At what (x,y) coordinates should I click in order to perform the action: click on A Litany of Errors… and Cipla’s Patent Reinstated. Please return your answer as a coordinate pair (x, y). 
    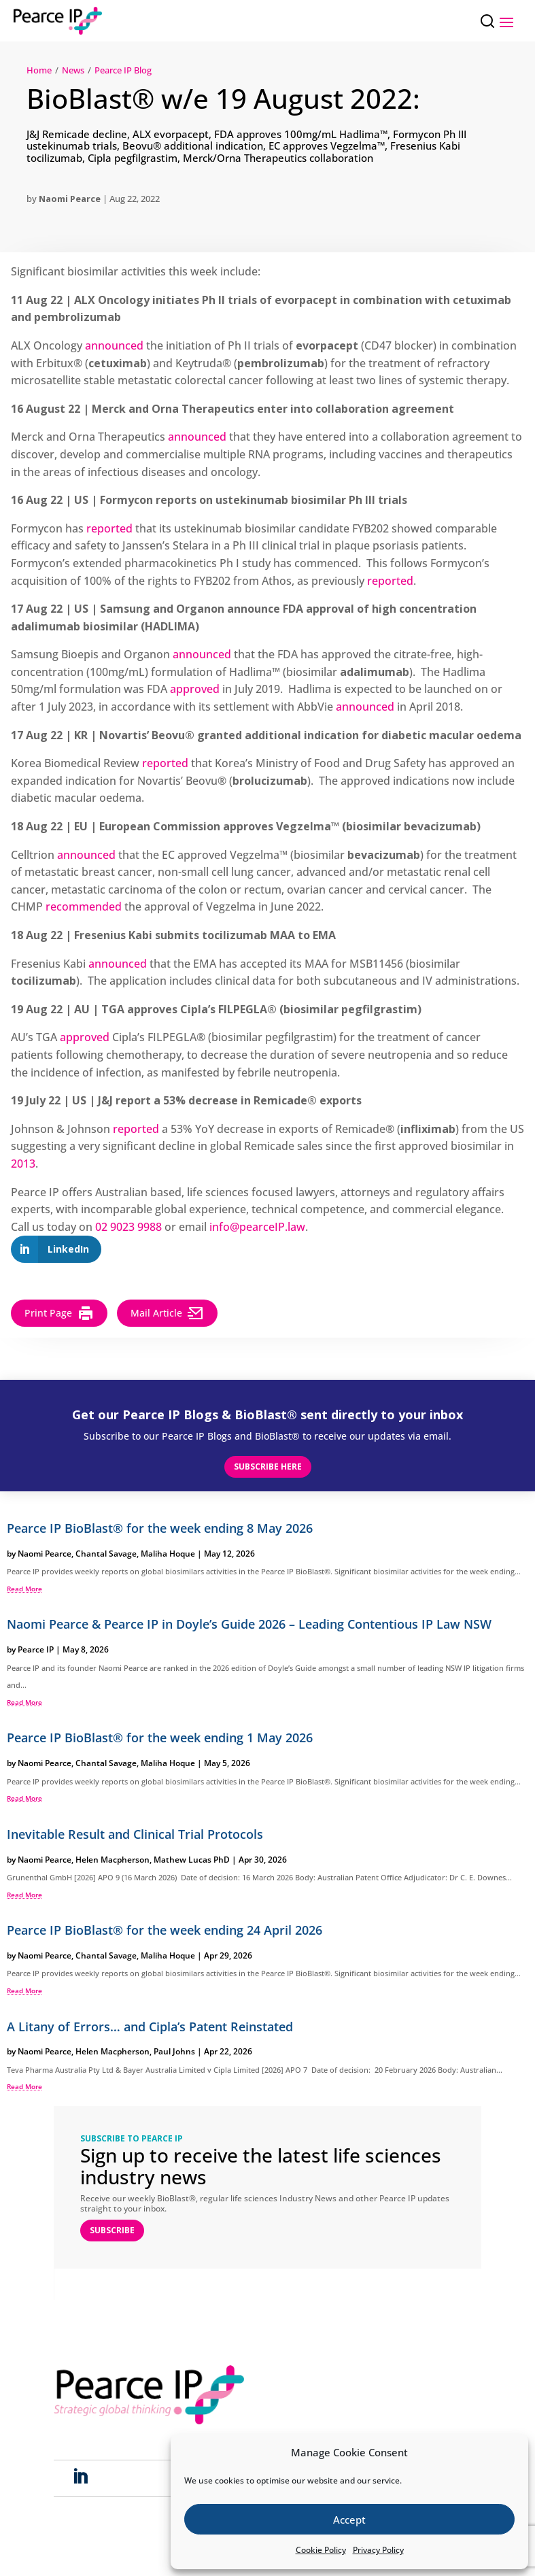
    Looking at the image, I should click on (150, 2026).